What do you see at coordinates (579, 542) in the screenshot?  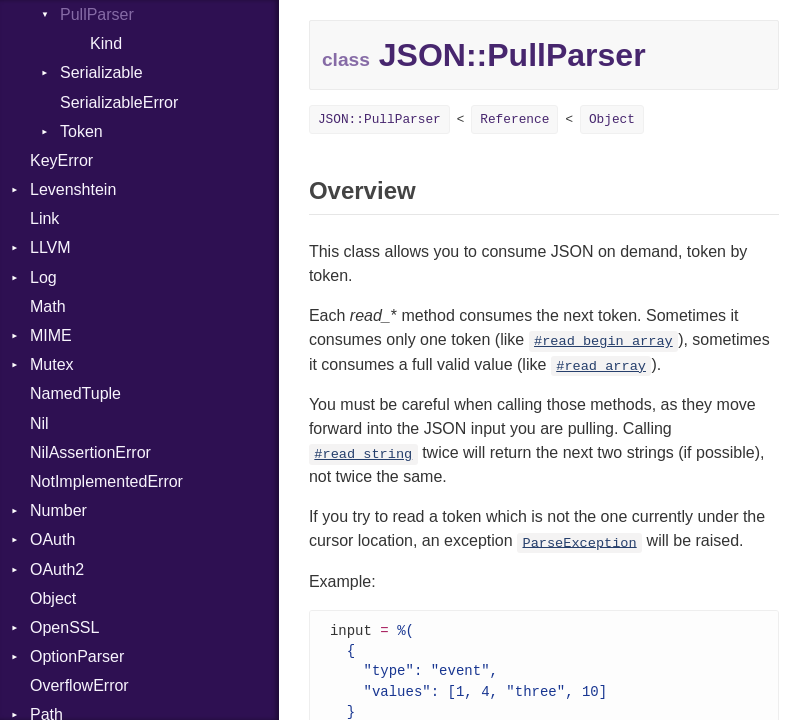 I see `ParseException` at bounding box center [579, 542].